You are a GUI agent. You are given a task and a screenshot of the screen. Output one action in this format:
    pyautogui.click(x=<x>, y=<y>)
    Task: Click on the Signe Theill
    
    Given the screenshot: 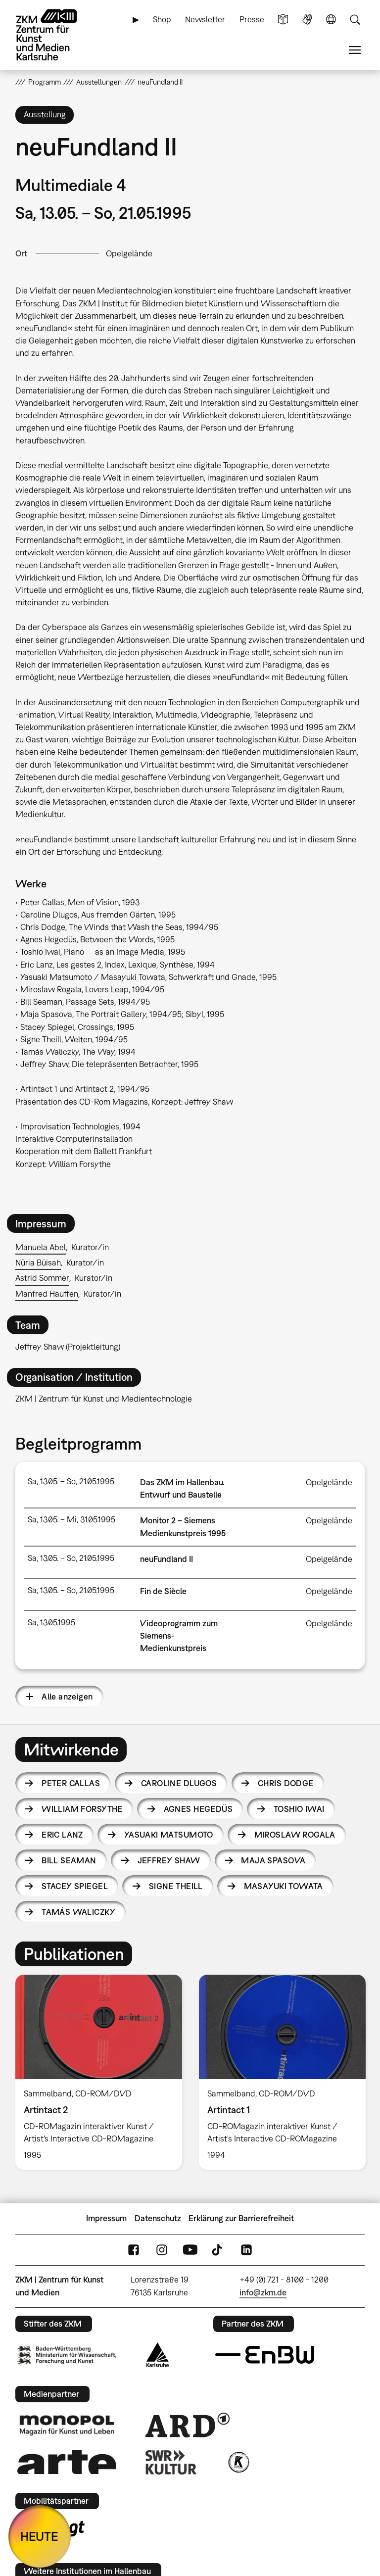 What is the action you would take?
    pyautogui.click(x=176, y=1886)
    